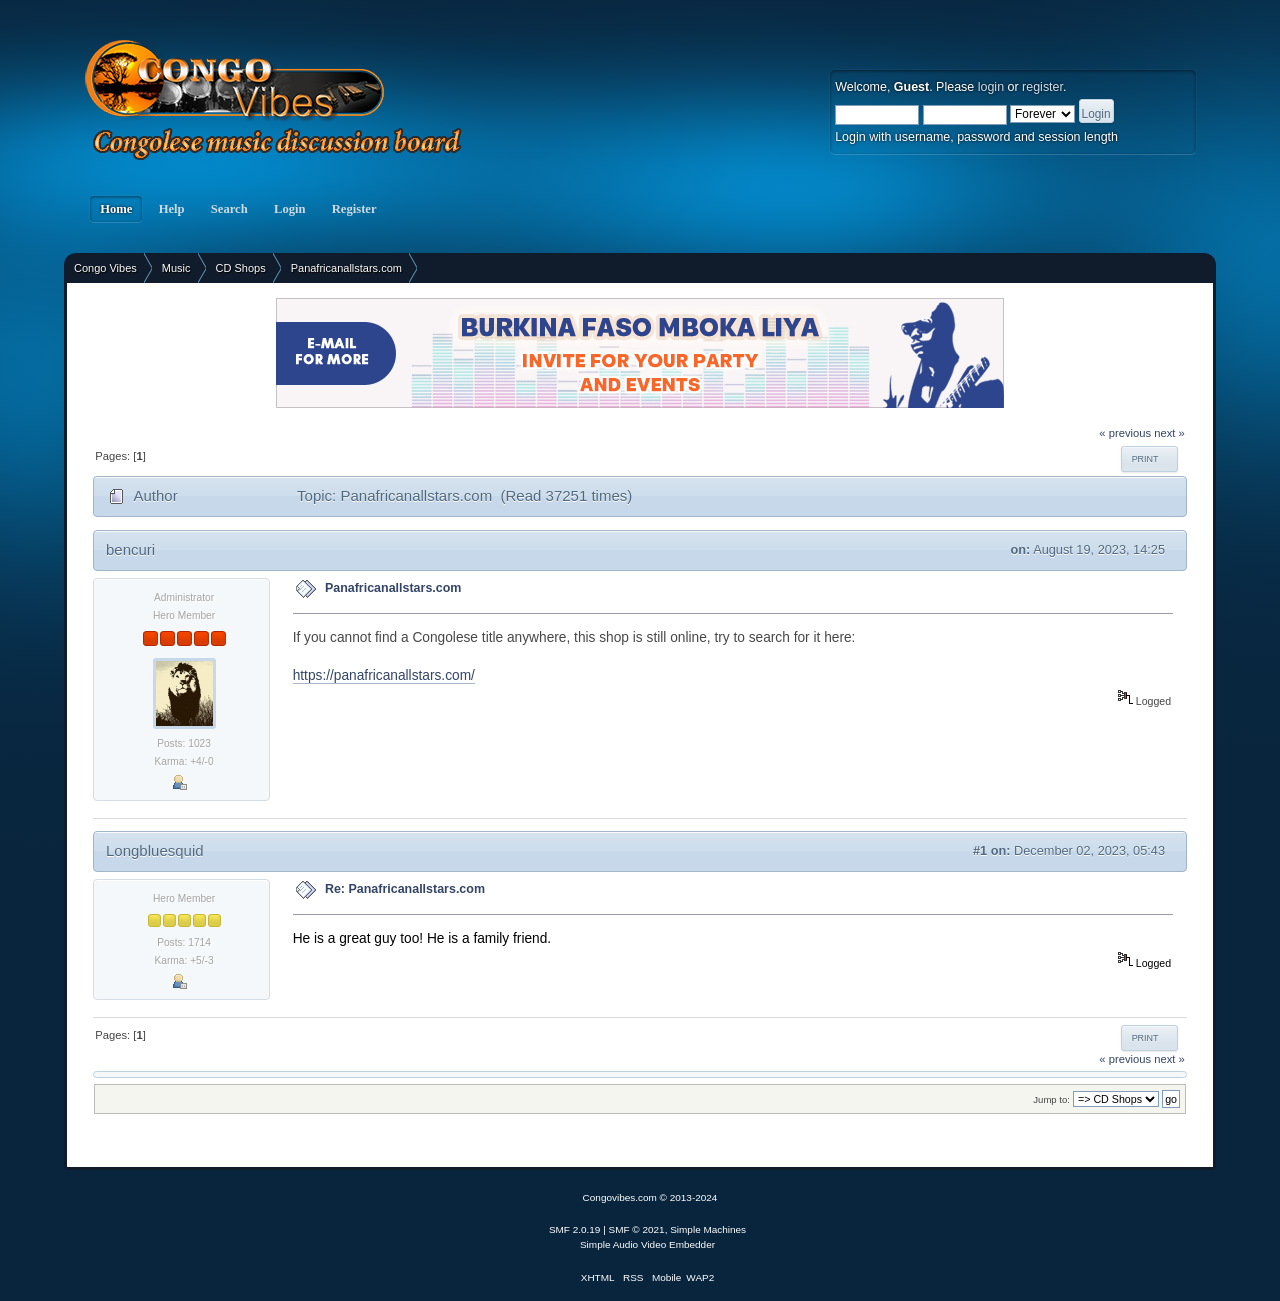  Describe the element at coordinates (155, 850) in the screenshot. I see `Longbluesquid` at that location.